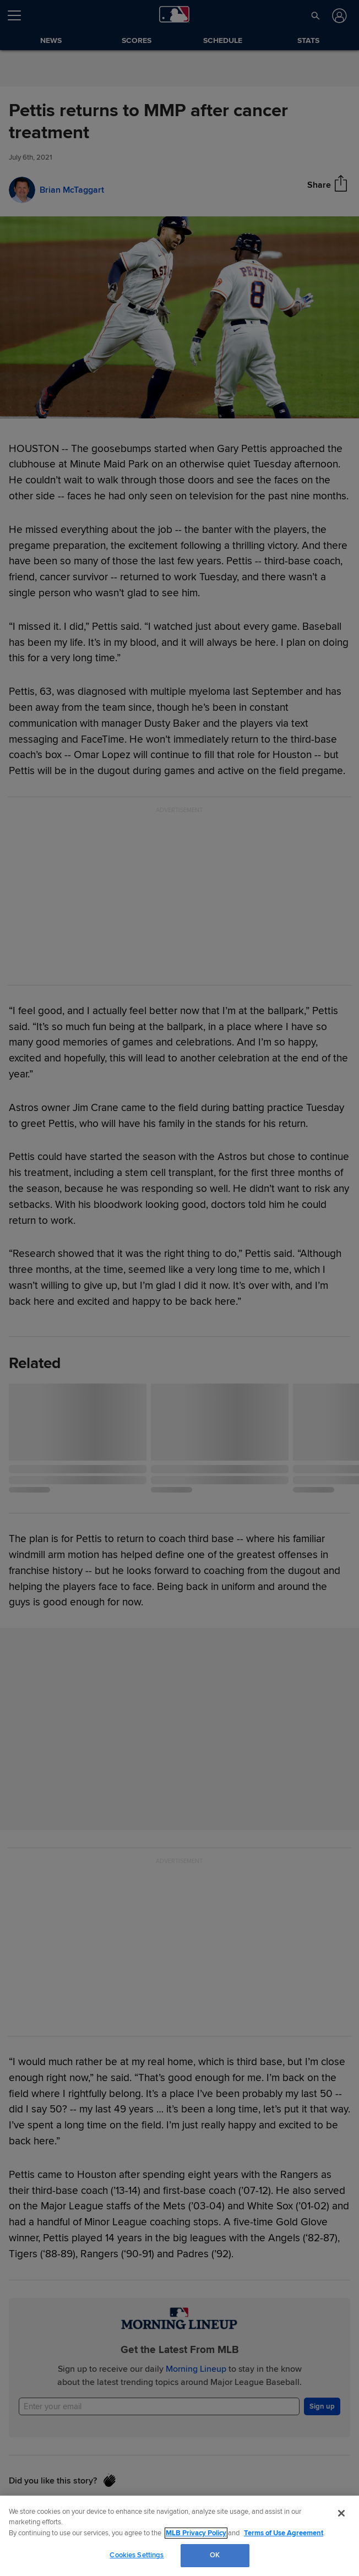 This screenshot has width=359, height=2576. Describe the element at coordinates (341, 2513) in the screenshot. I see `[Close]` at that location.